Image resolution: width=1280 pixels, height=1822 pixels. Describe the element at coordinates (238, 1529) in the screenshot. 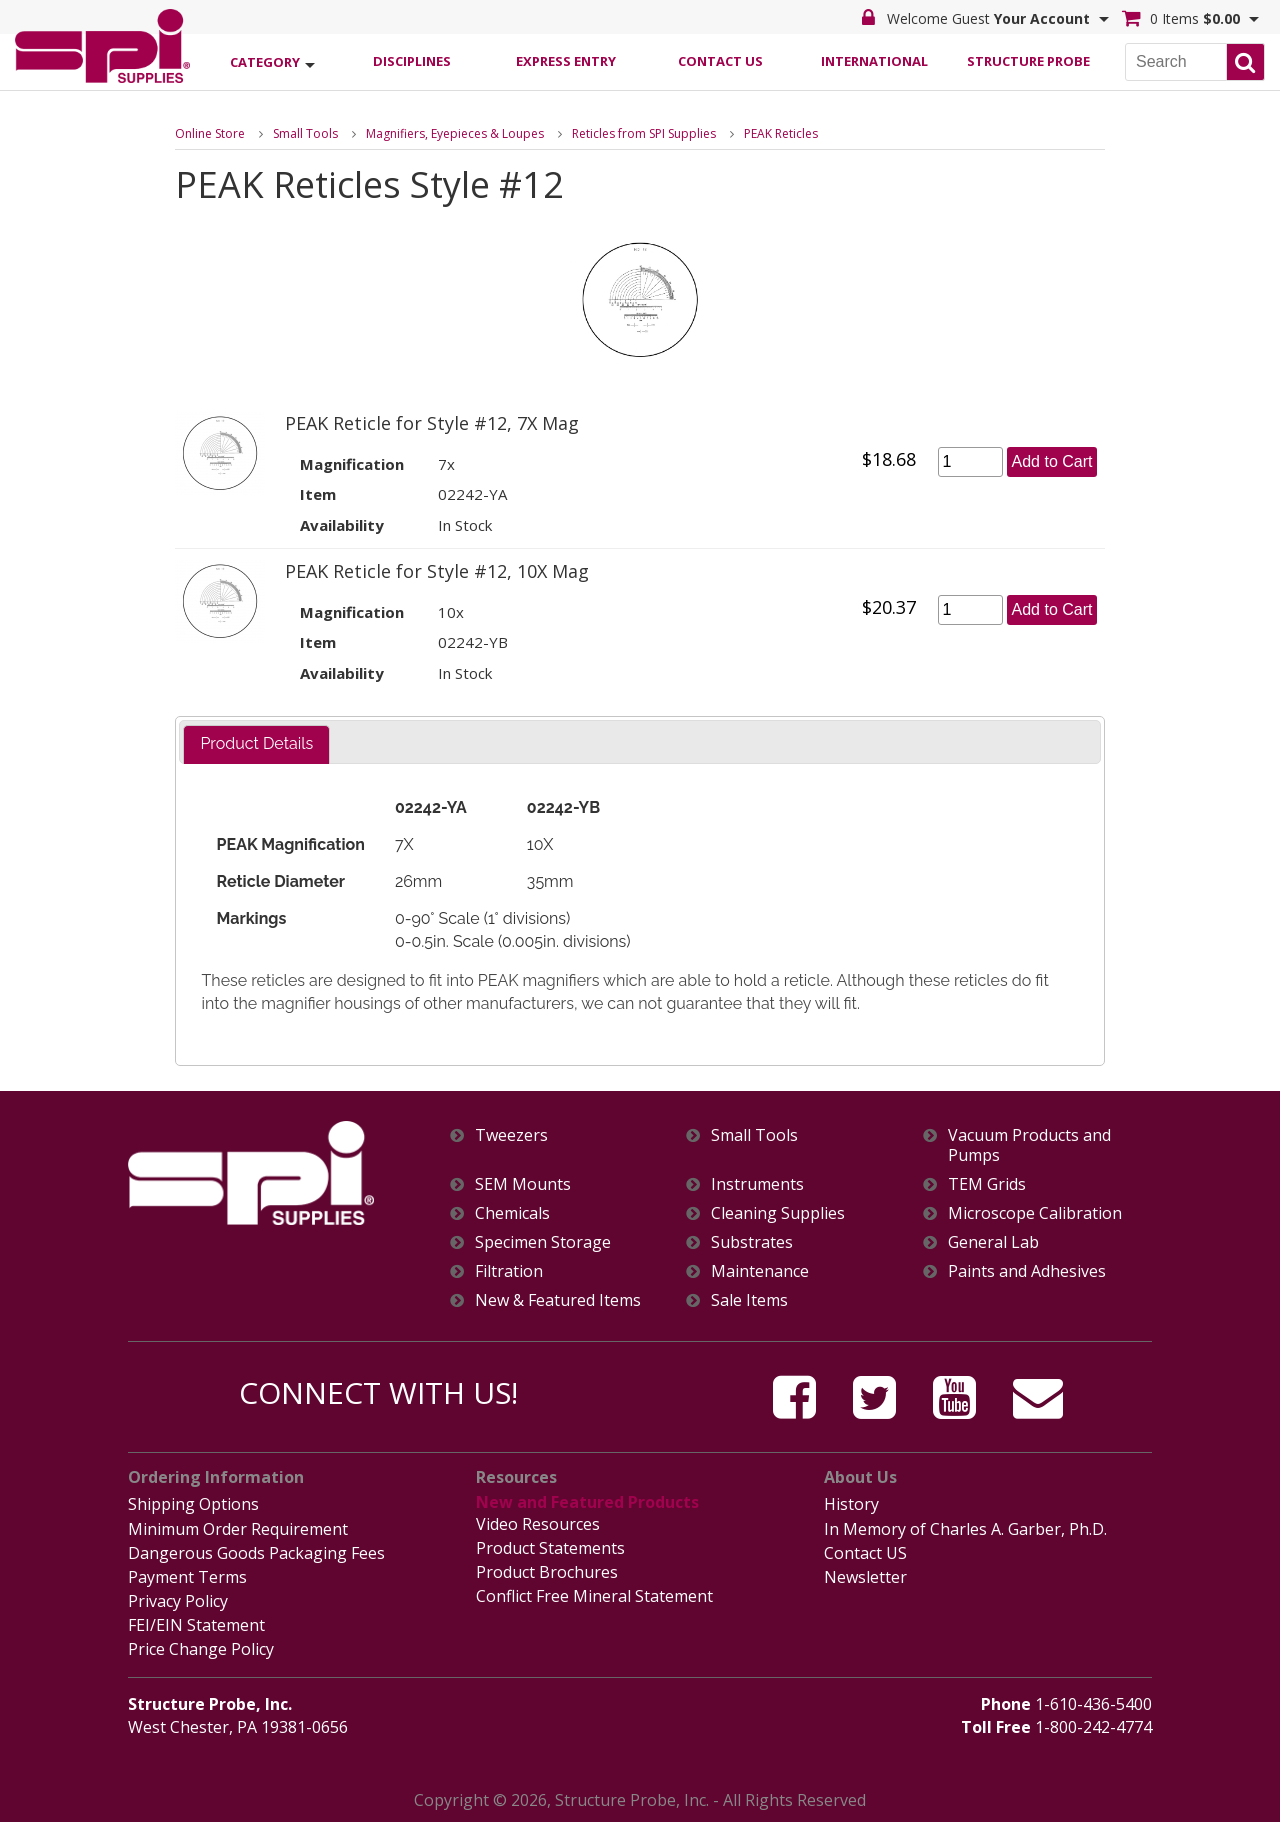

I see `Minimum Order Requirement` at that location.